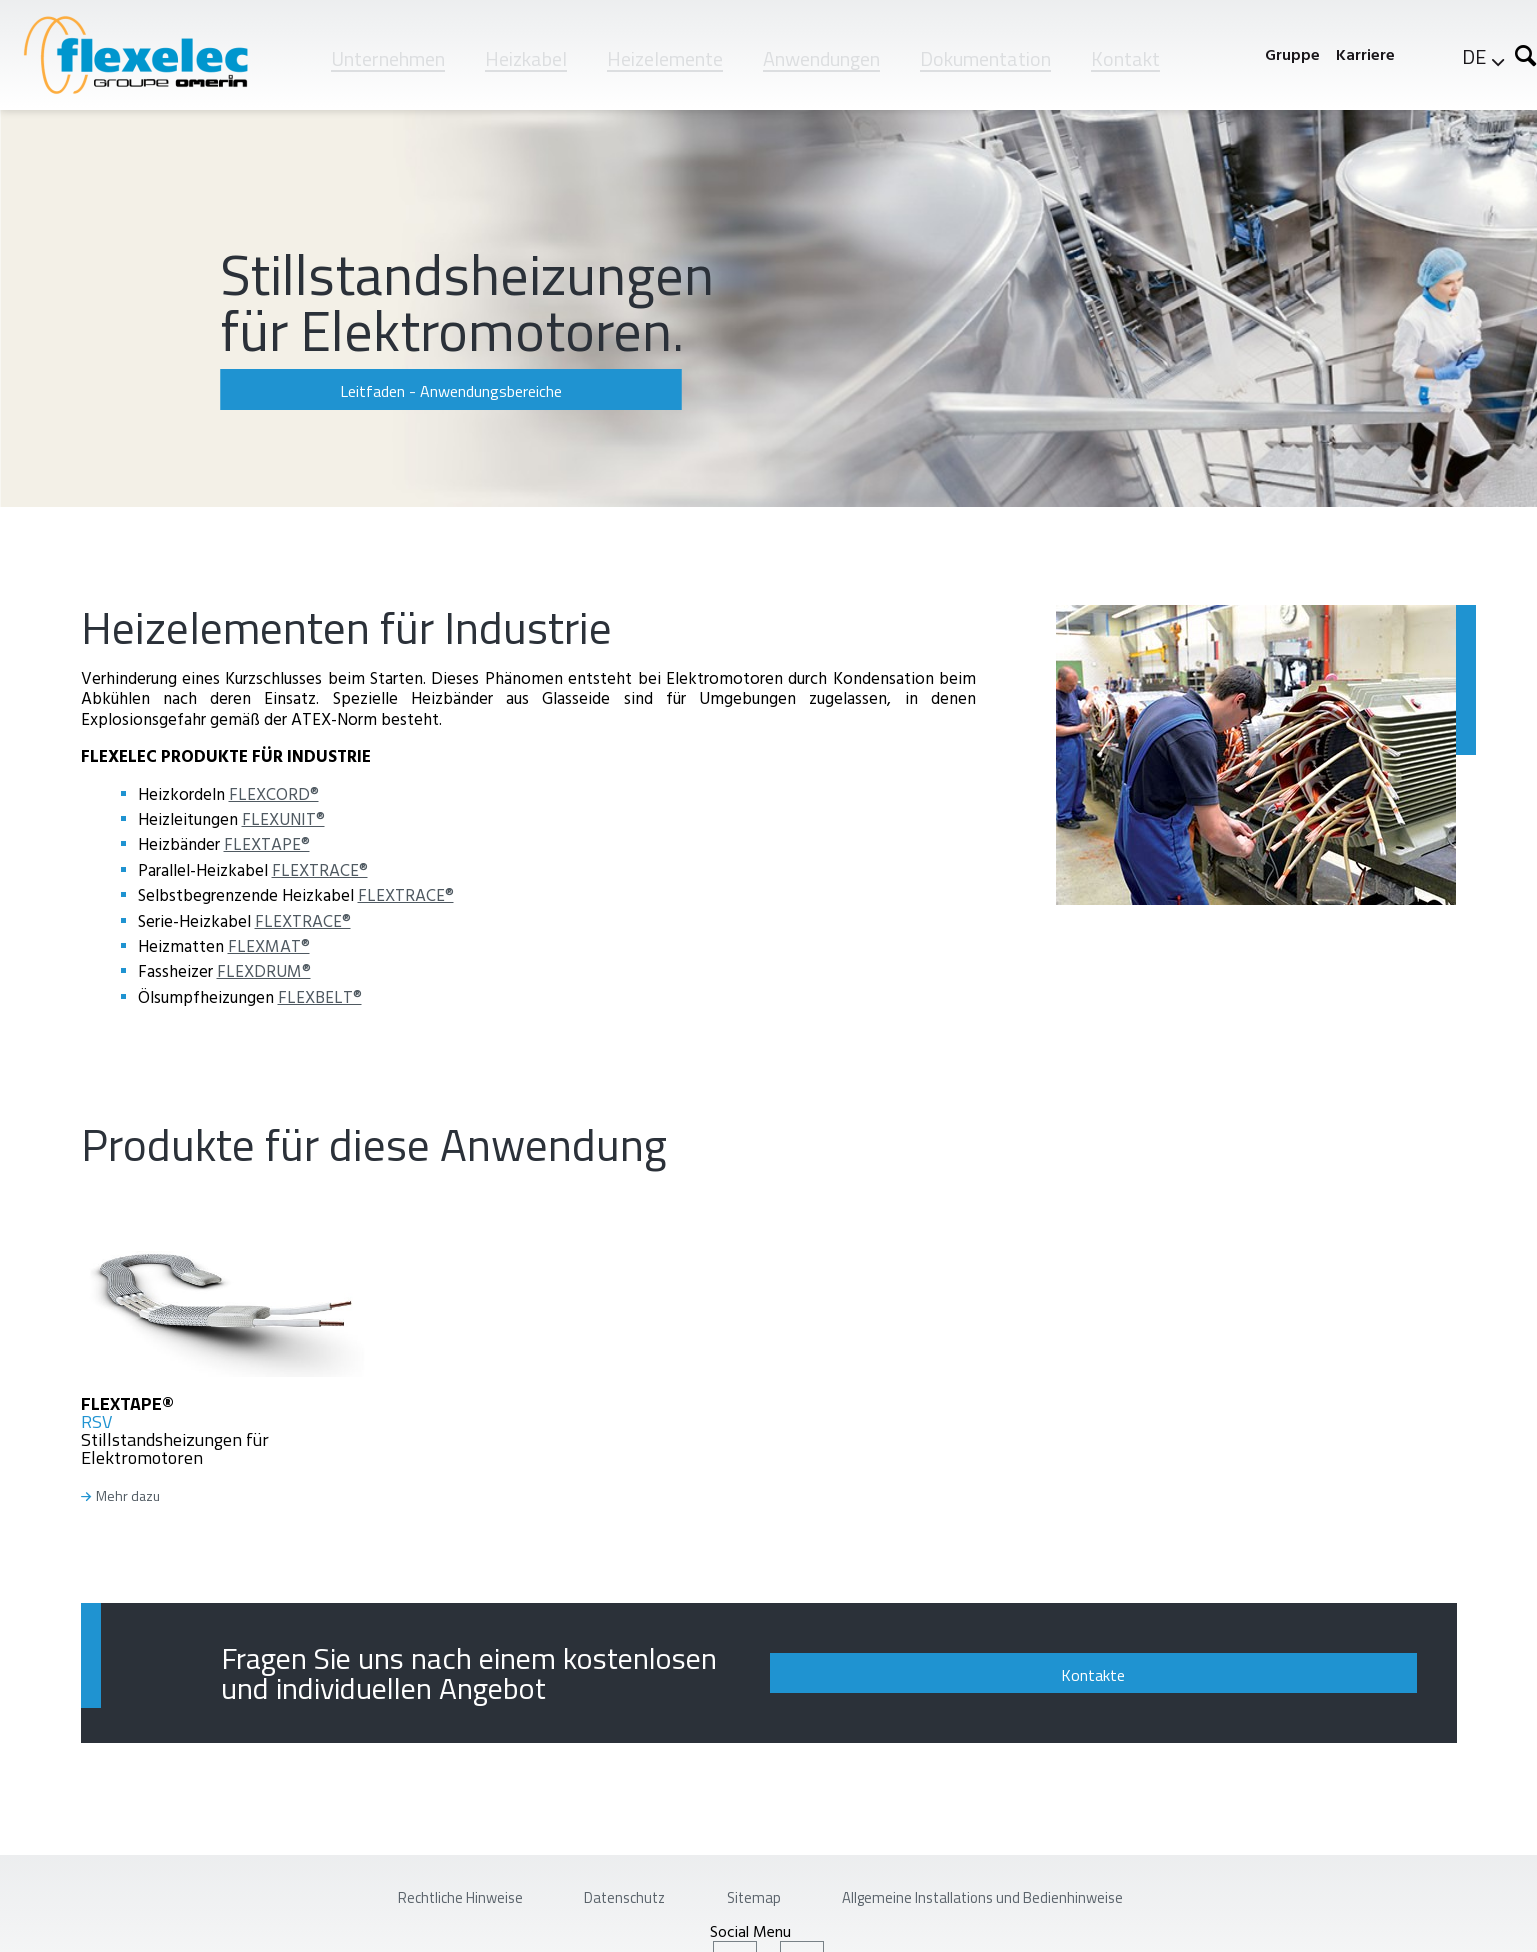  What do you see at coordinates (1365, 54) in the screenshot?
I see `Karriere` at bounding box center [1365, 54].